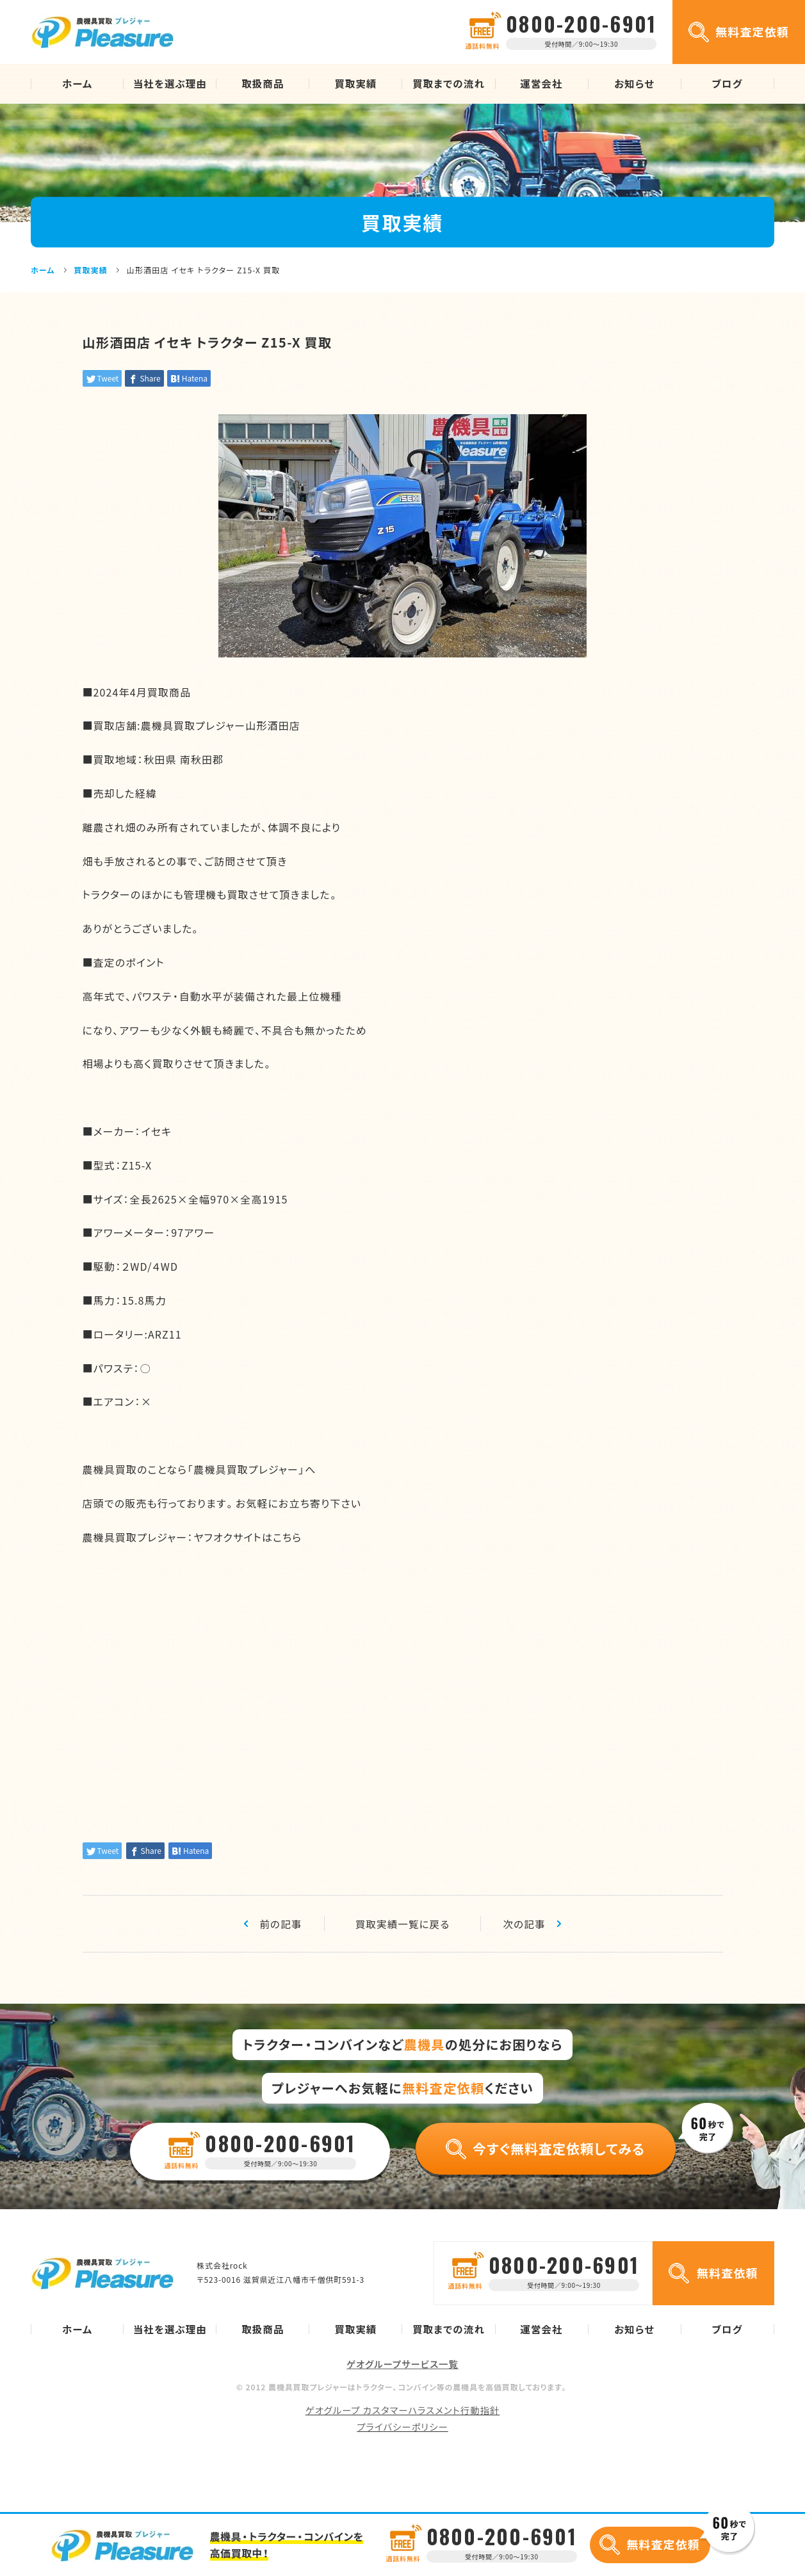 This screenshot has height=2576, width=805. I want to click on 前の記事, so click(280, 1923).